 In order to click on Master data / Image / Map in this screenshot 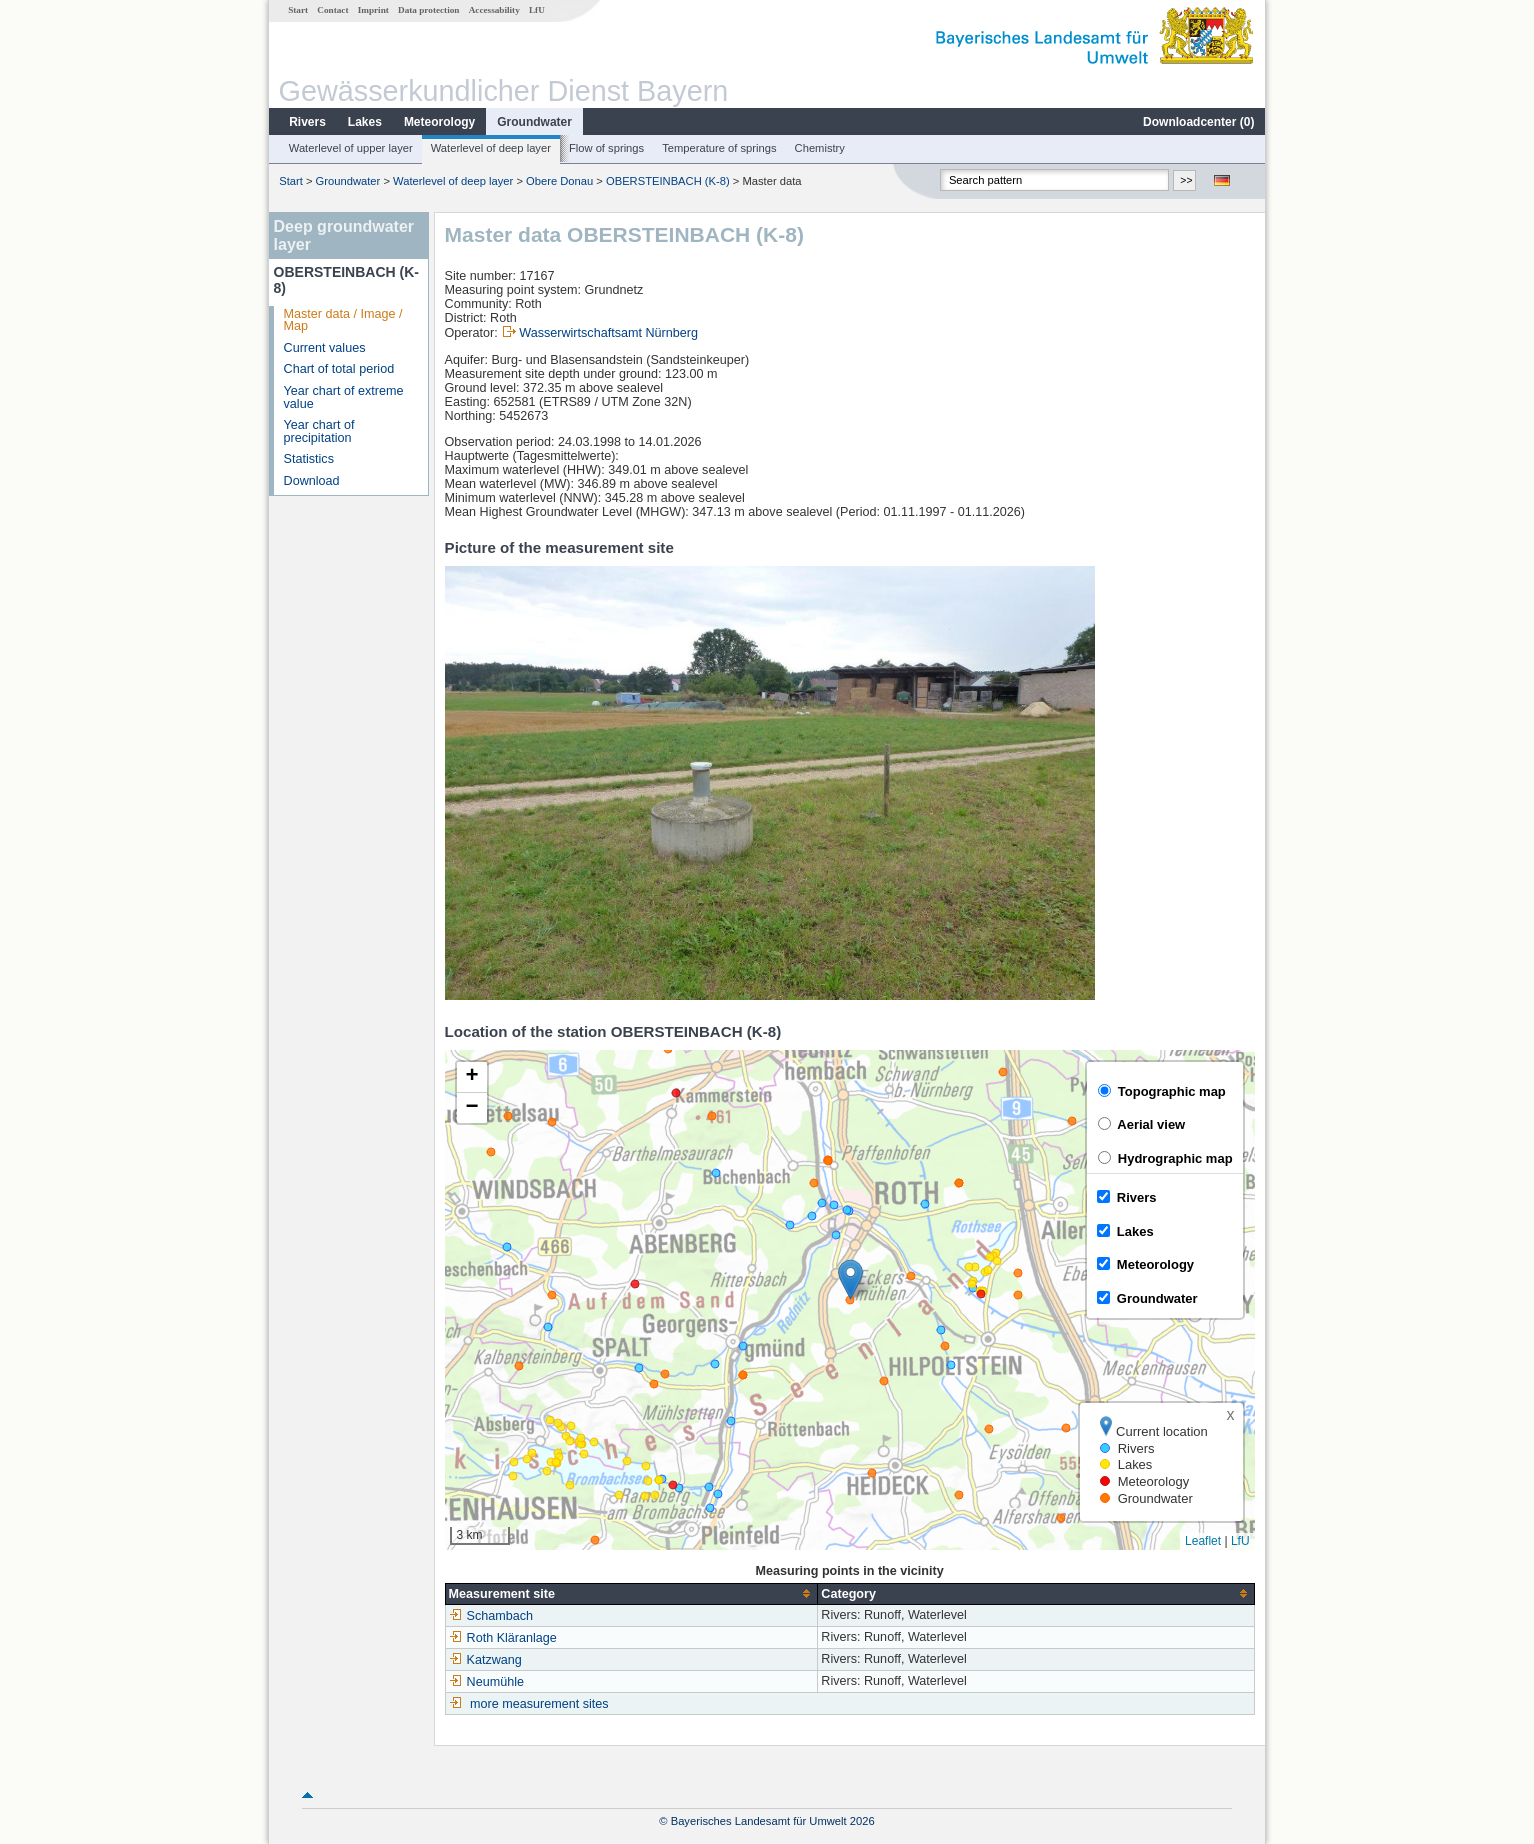, I will do `click(343, 320)`.